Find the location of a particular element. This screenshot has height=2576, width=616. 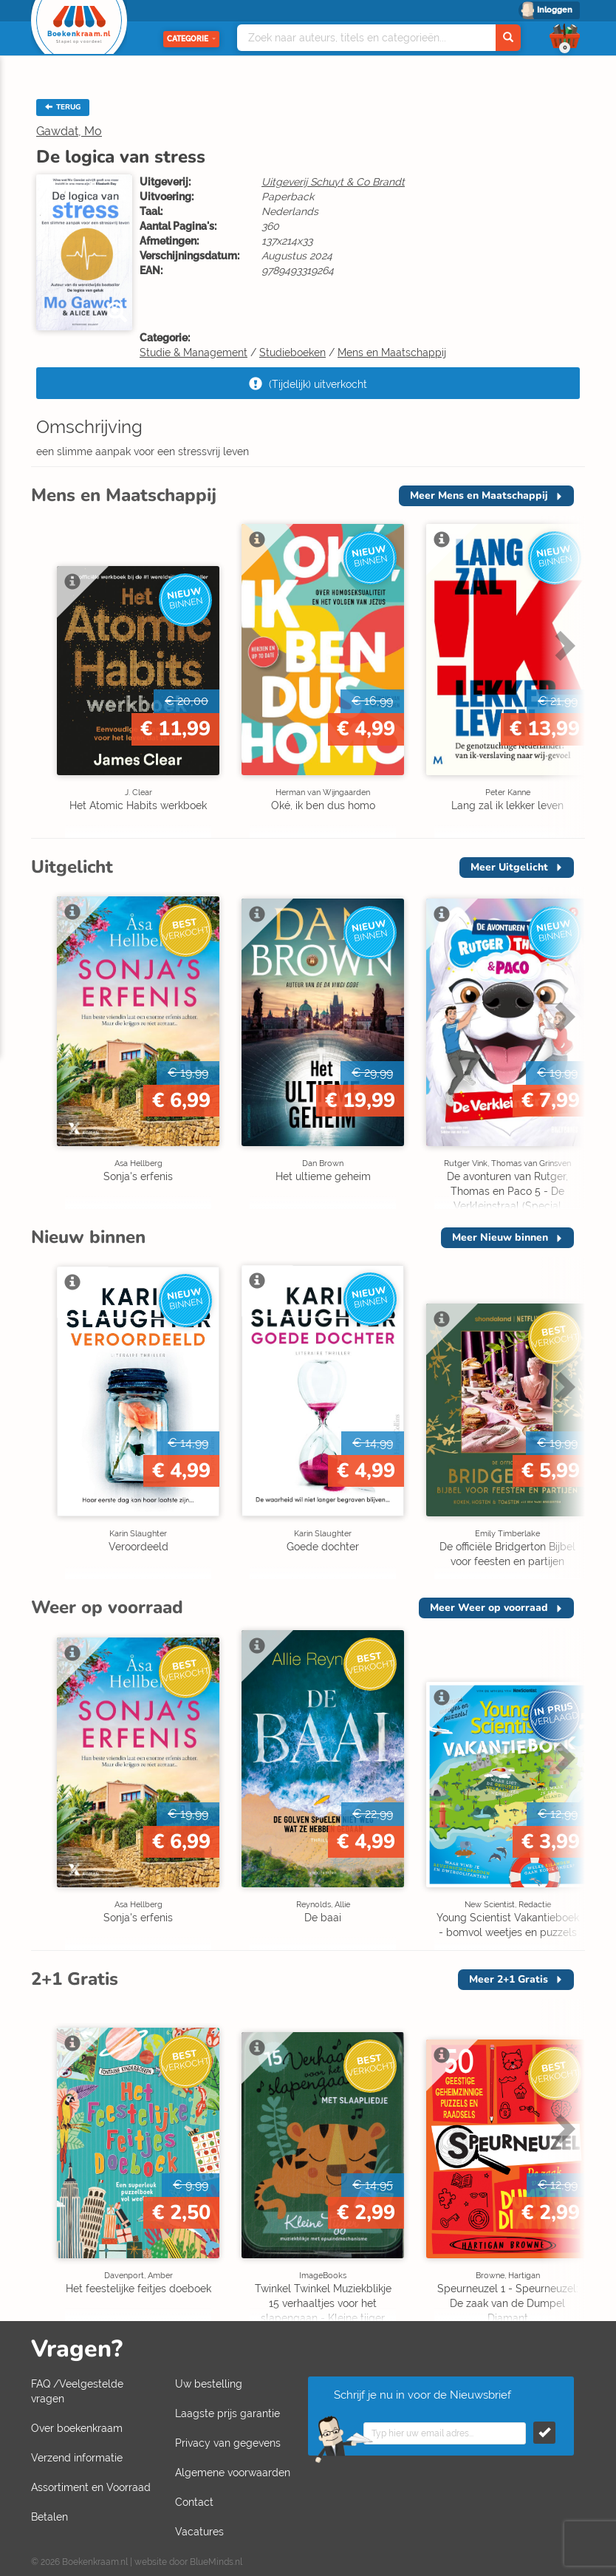

Uitgeverij Schuyt & Co Brandt is located at coordinates (333, 182).